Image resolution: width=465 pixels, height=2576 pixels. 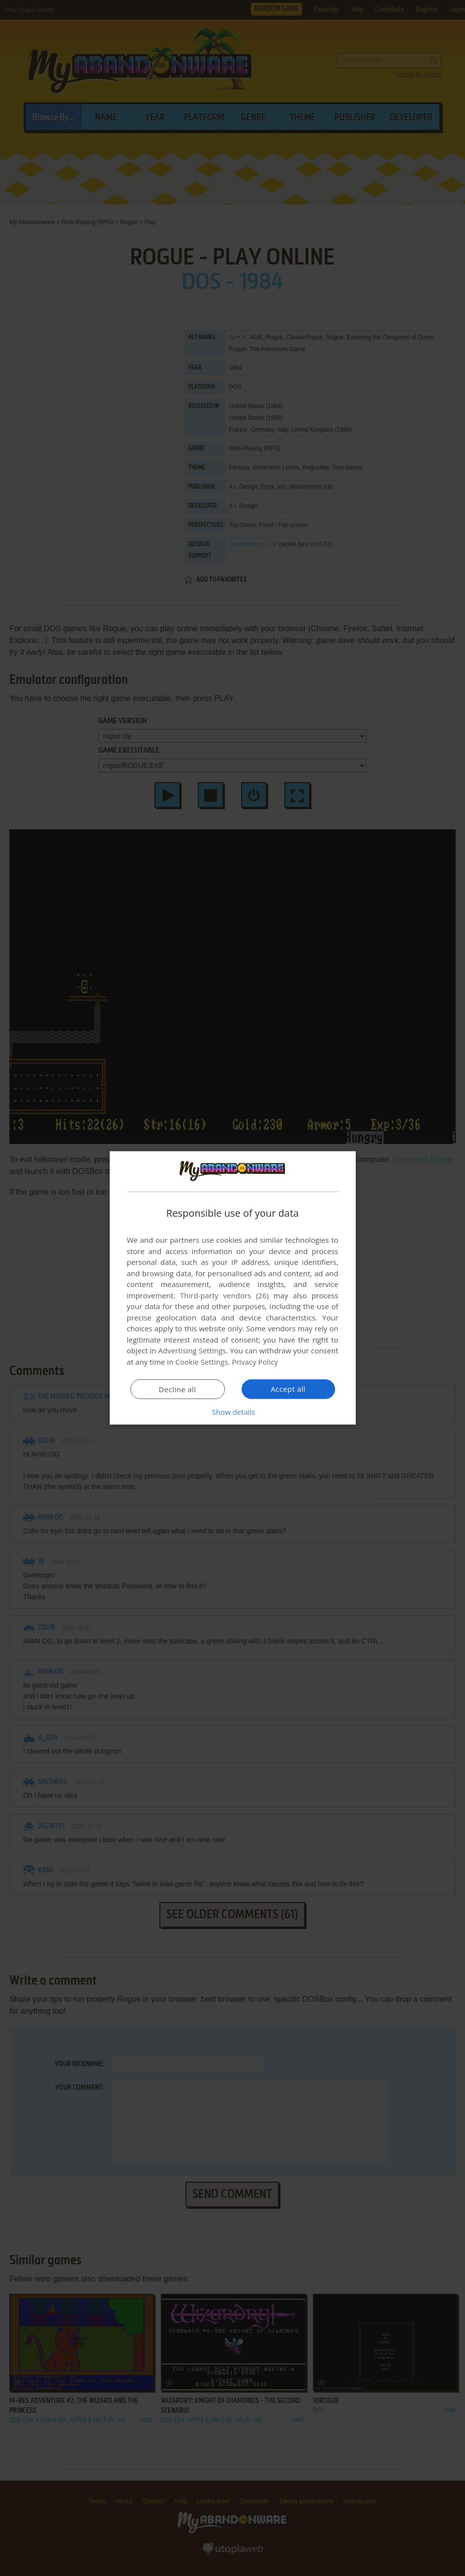 I want to click on Accept all [button], so click(x=288, y=1389).